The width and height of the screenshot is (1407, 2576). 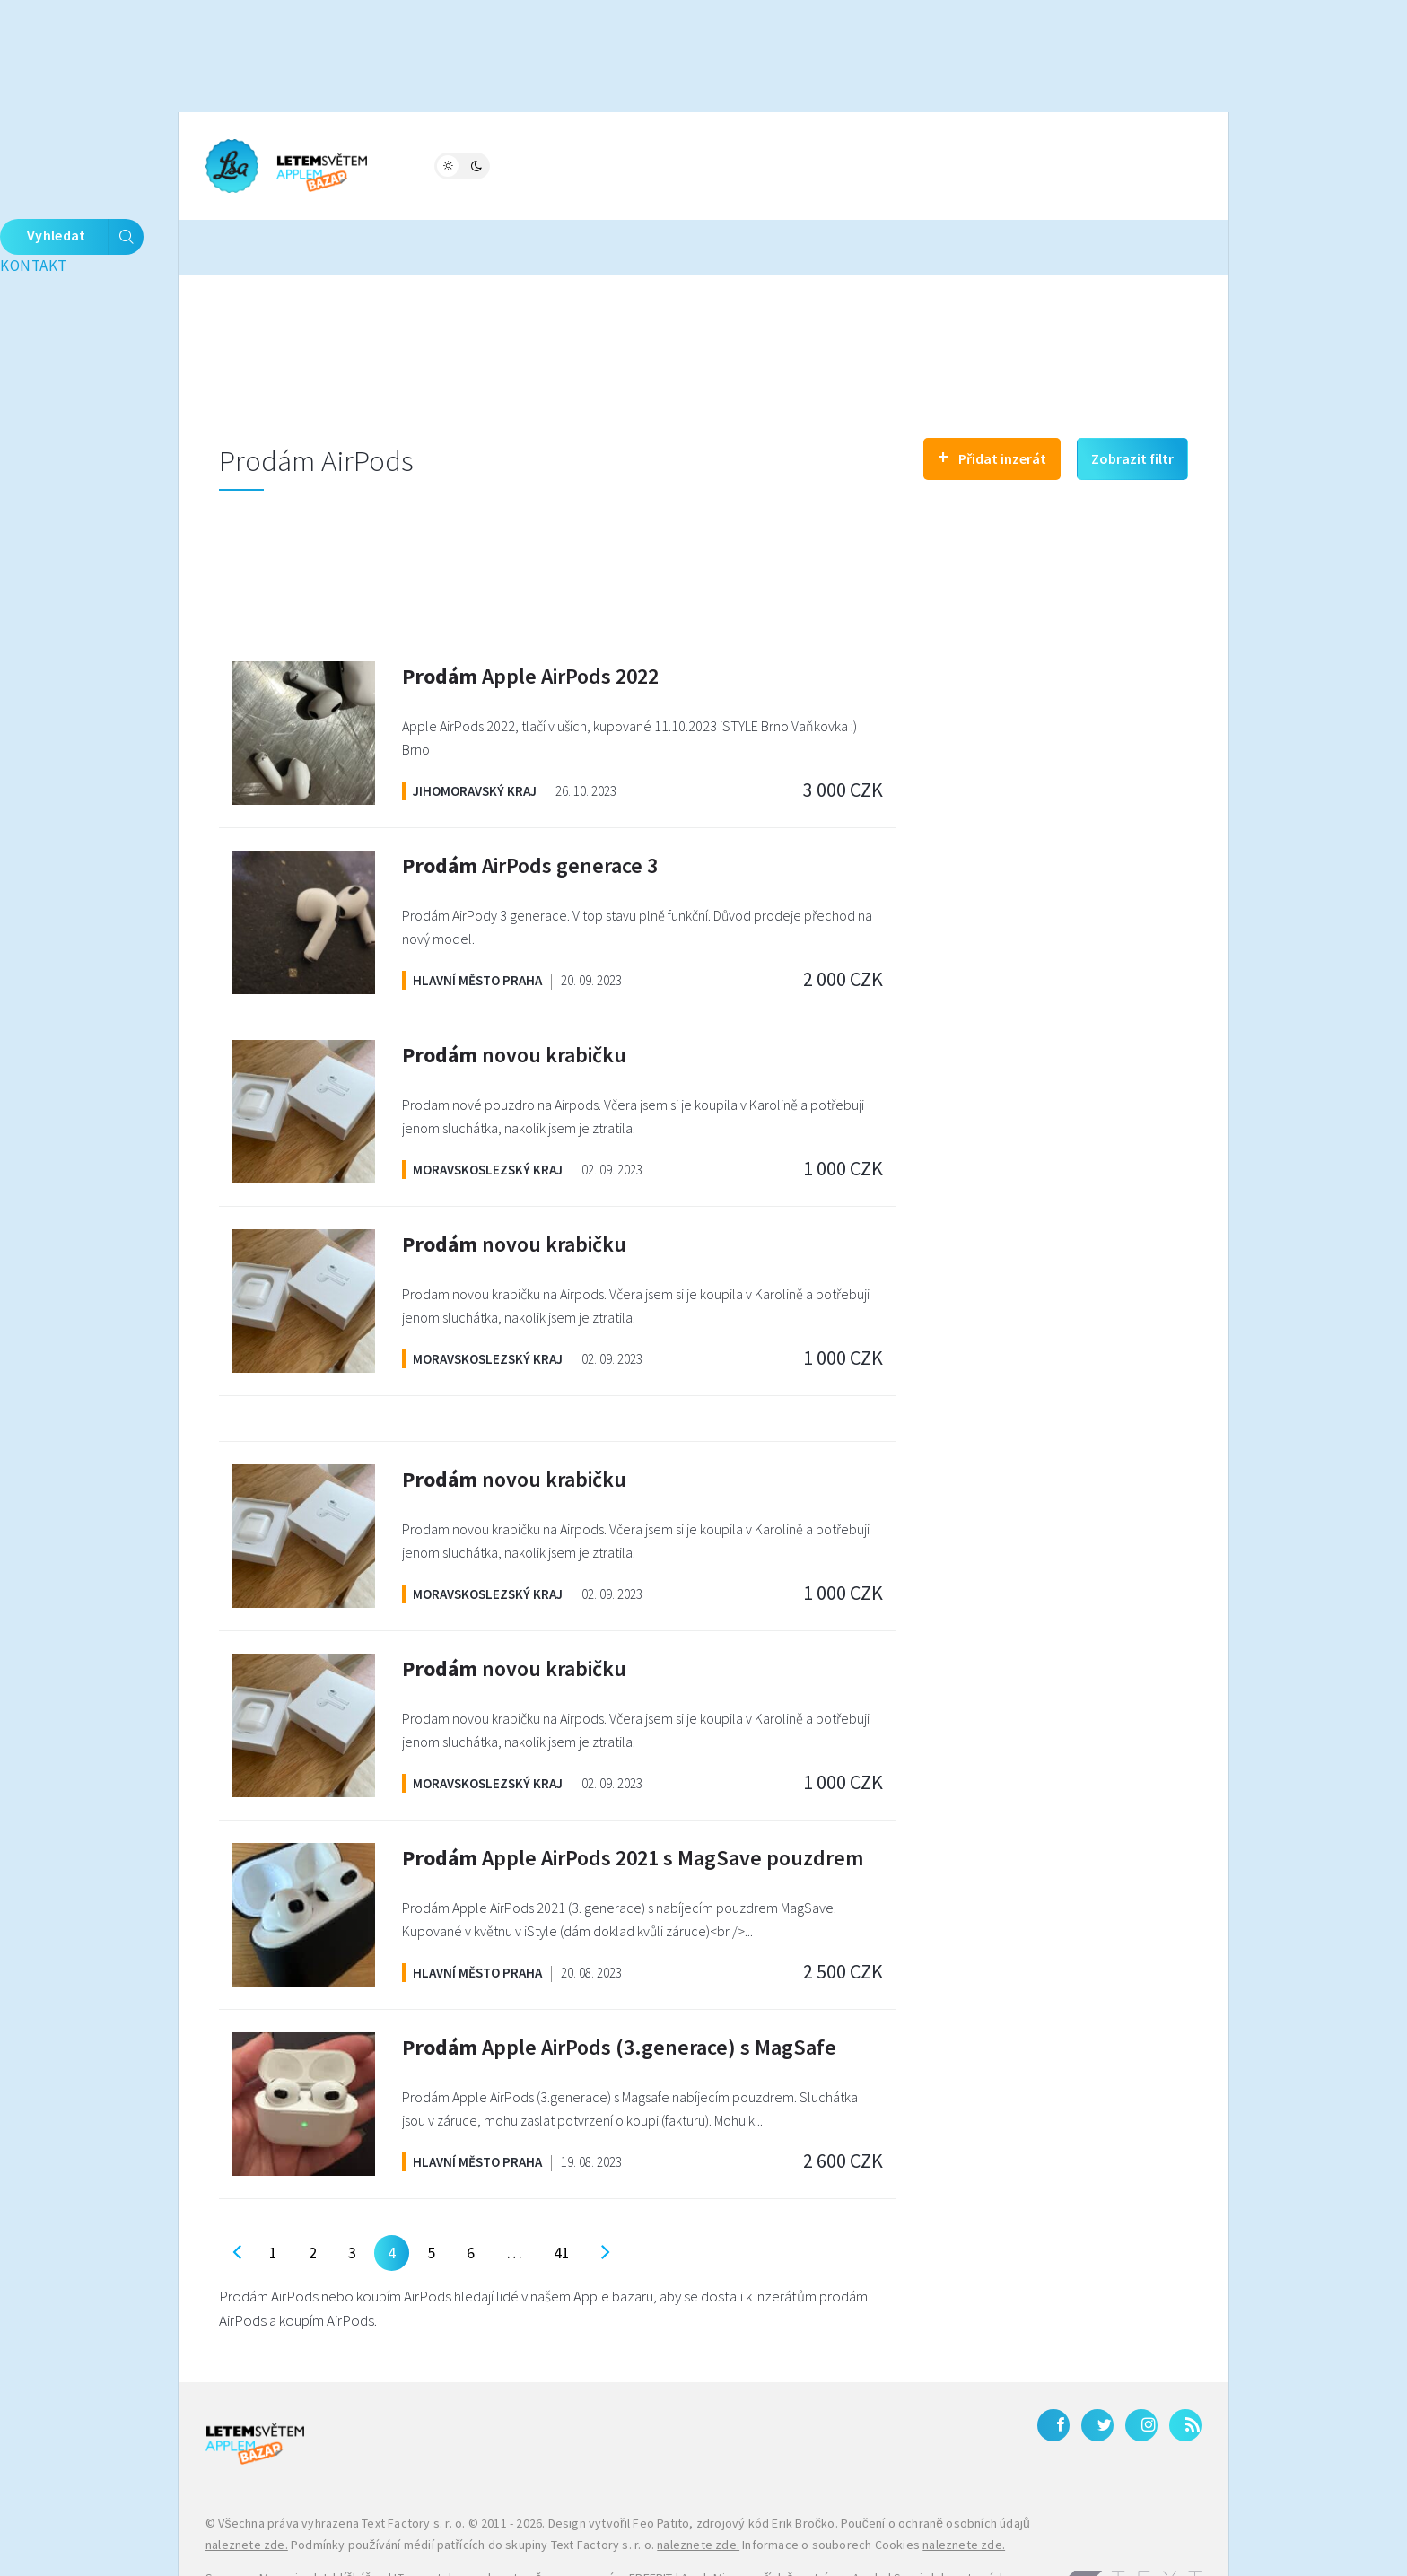 What do you see at coordinates (893, 164) in the screenshot?
I see `Kontakt` at bounding box center [893, 164].